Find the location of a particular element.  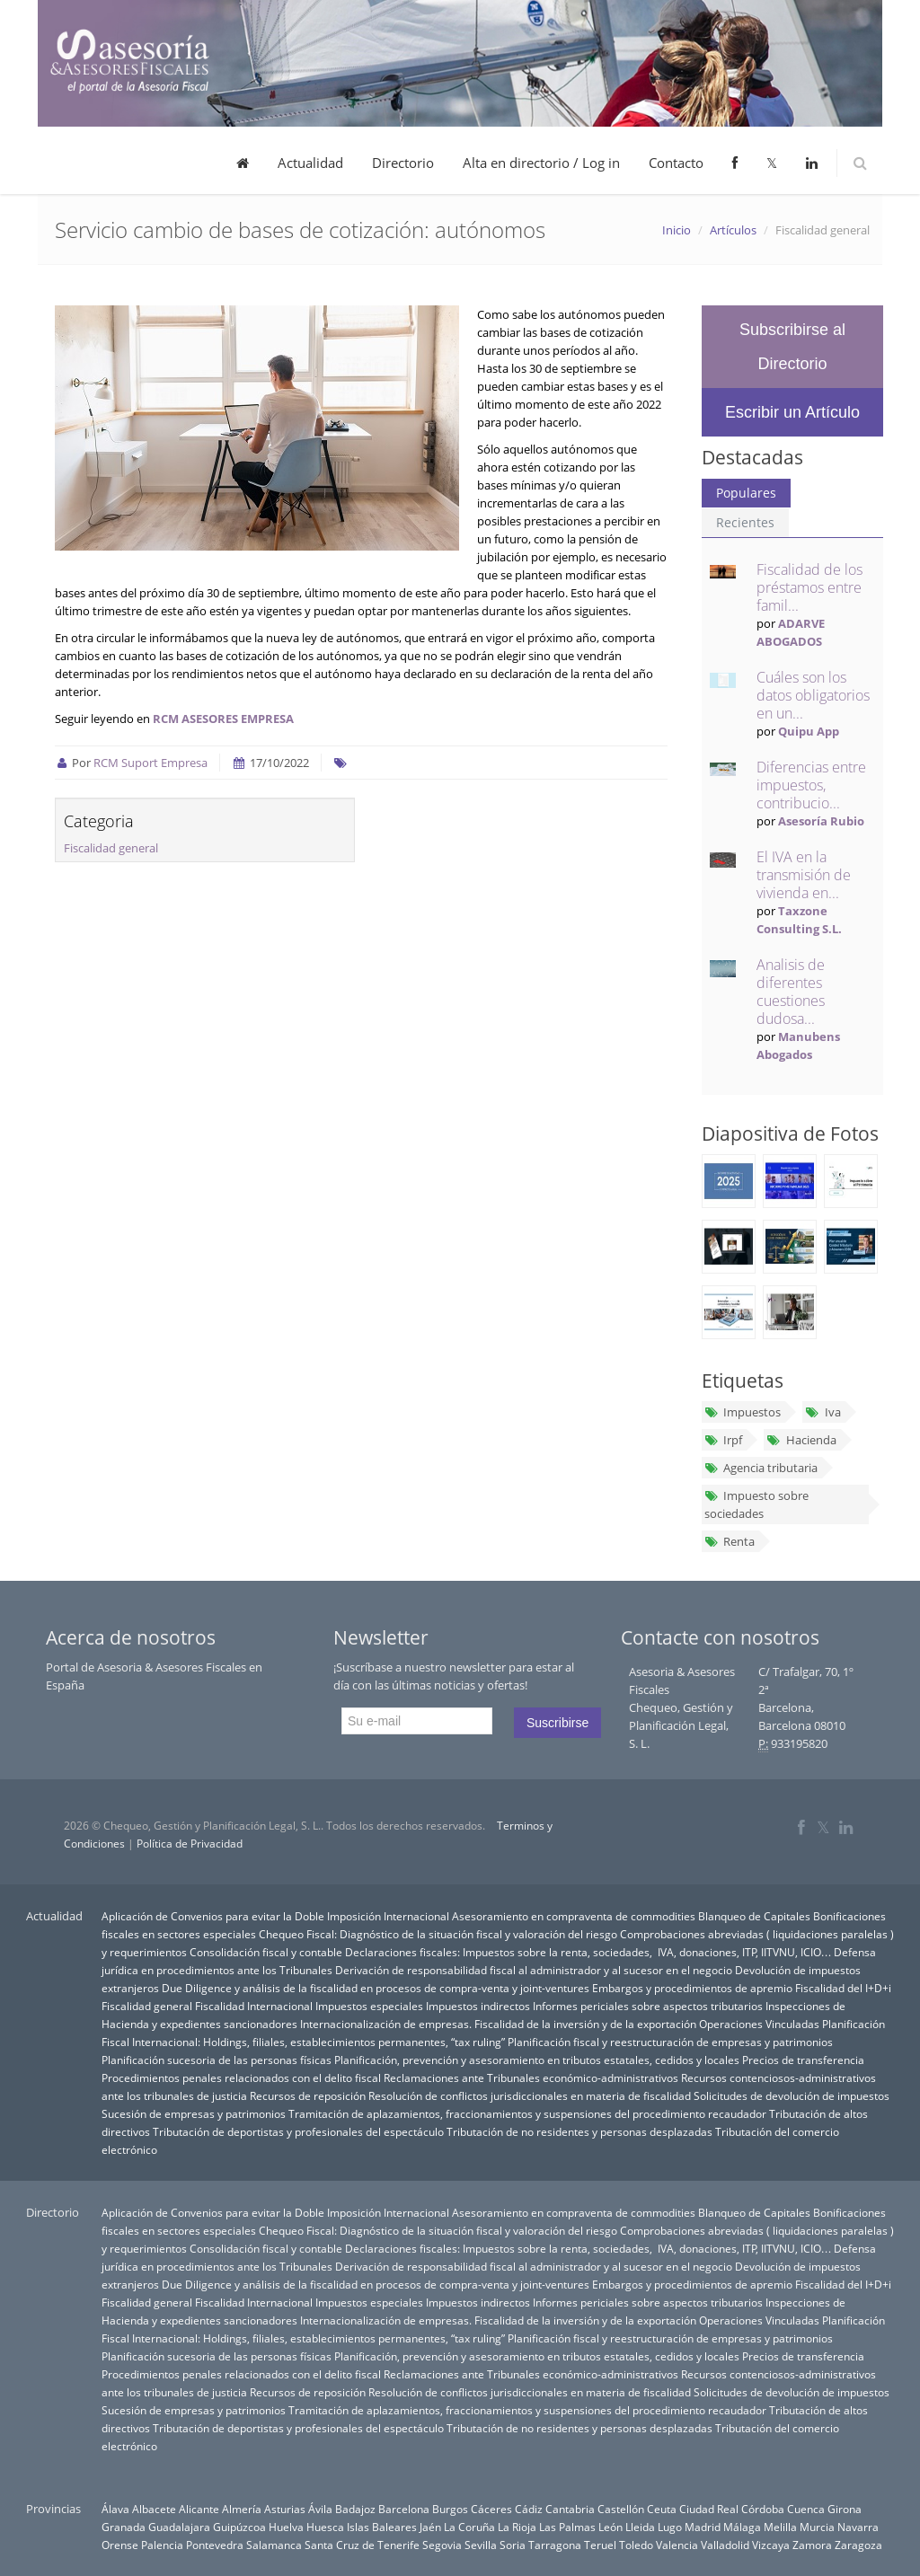

Madrid is located at coordinates (703, 2526).